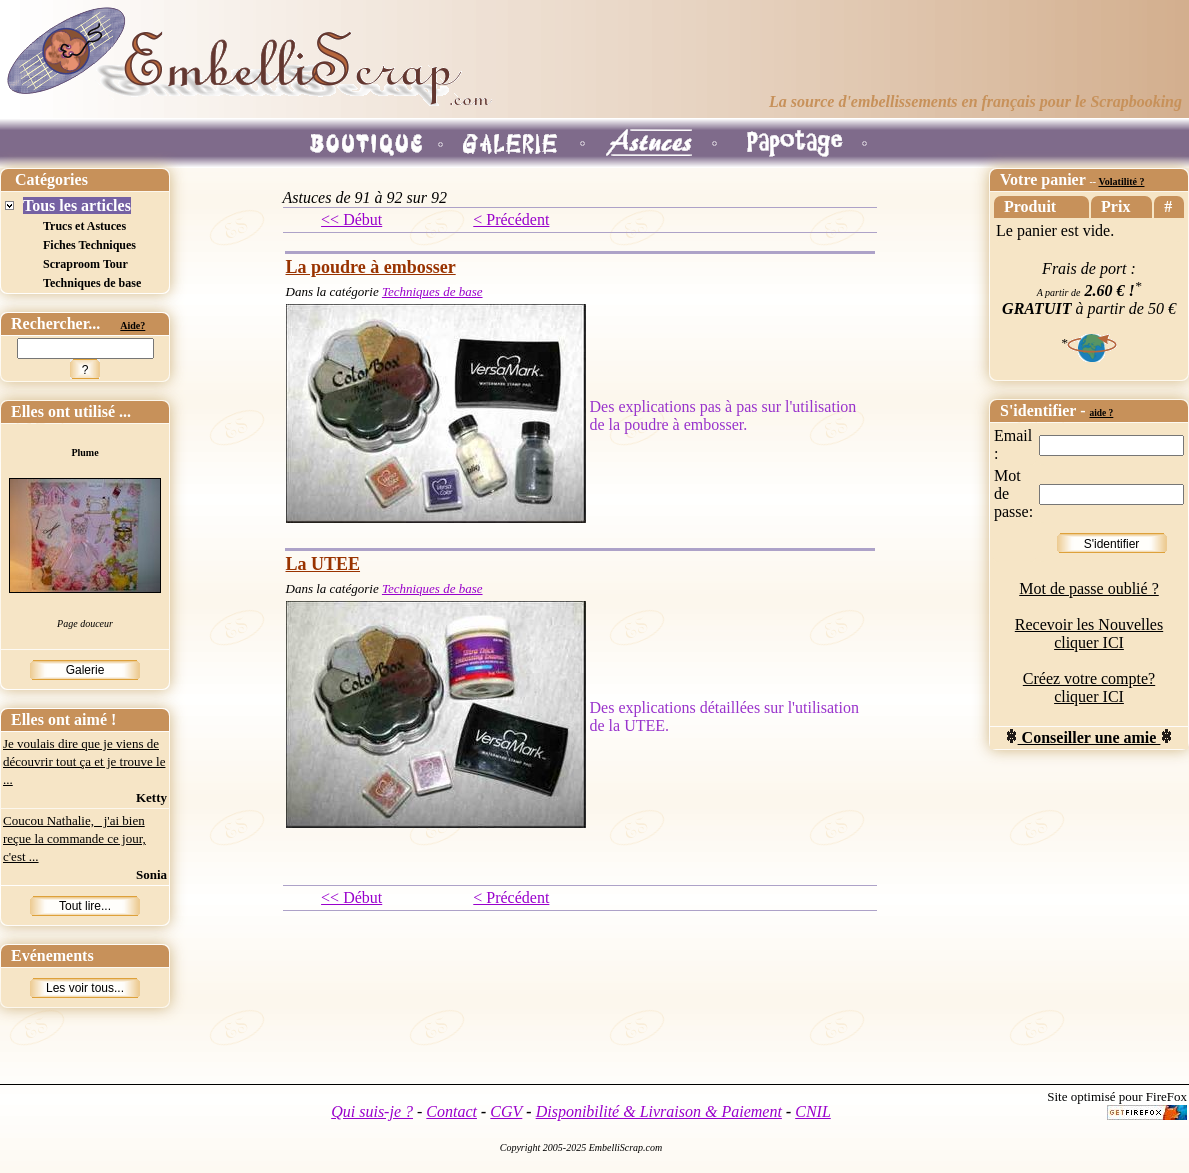 Image resolution: width=1189 pixels, height=1173 pixels. Describe the element at coordinates (351, 219) in the screenshot. I see `<< Début` at that location.